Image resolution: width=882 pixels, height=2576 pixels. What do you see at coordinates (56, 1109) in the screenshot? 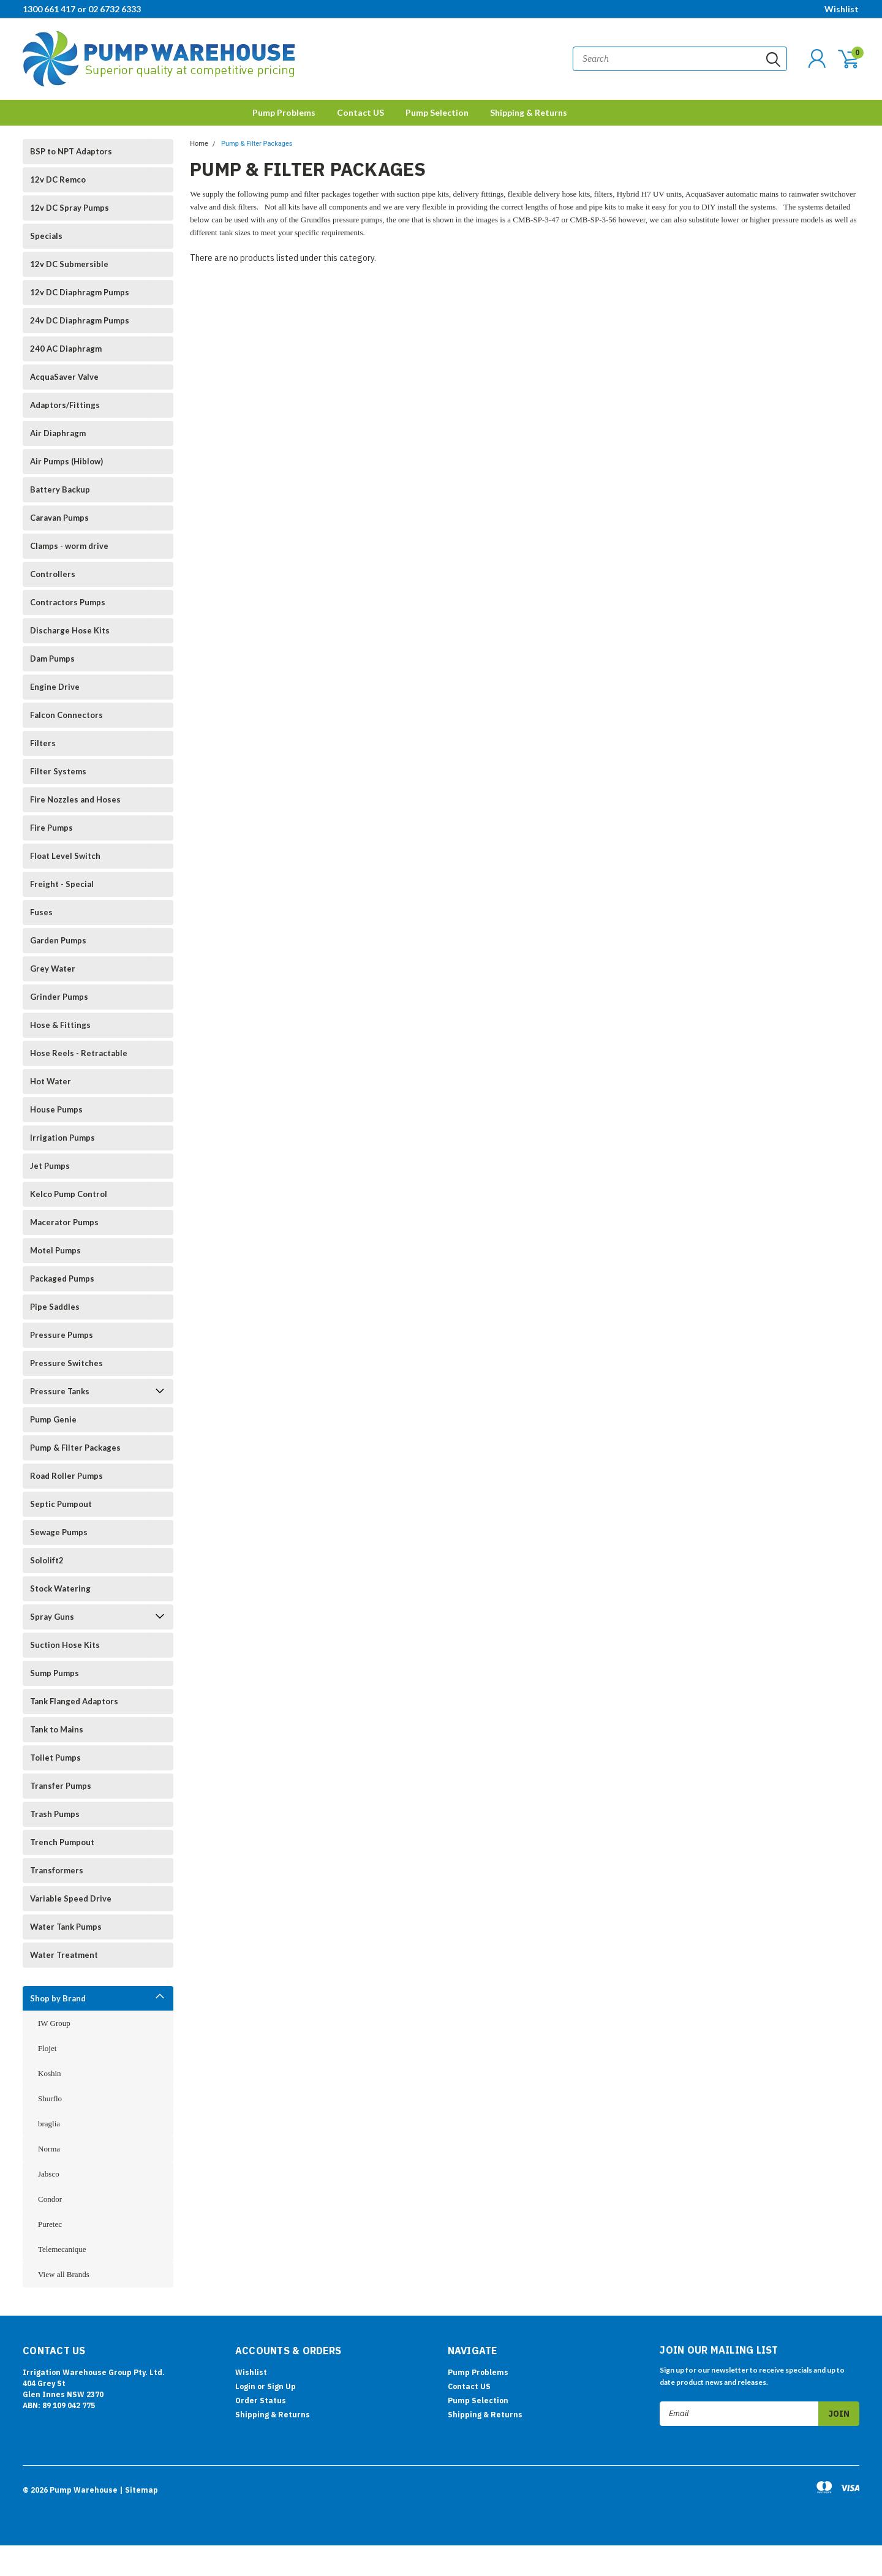
I see `House Pumps` at bounding box center [56, 1109].